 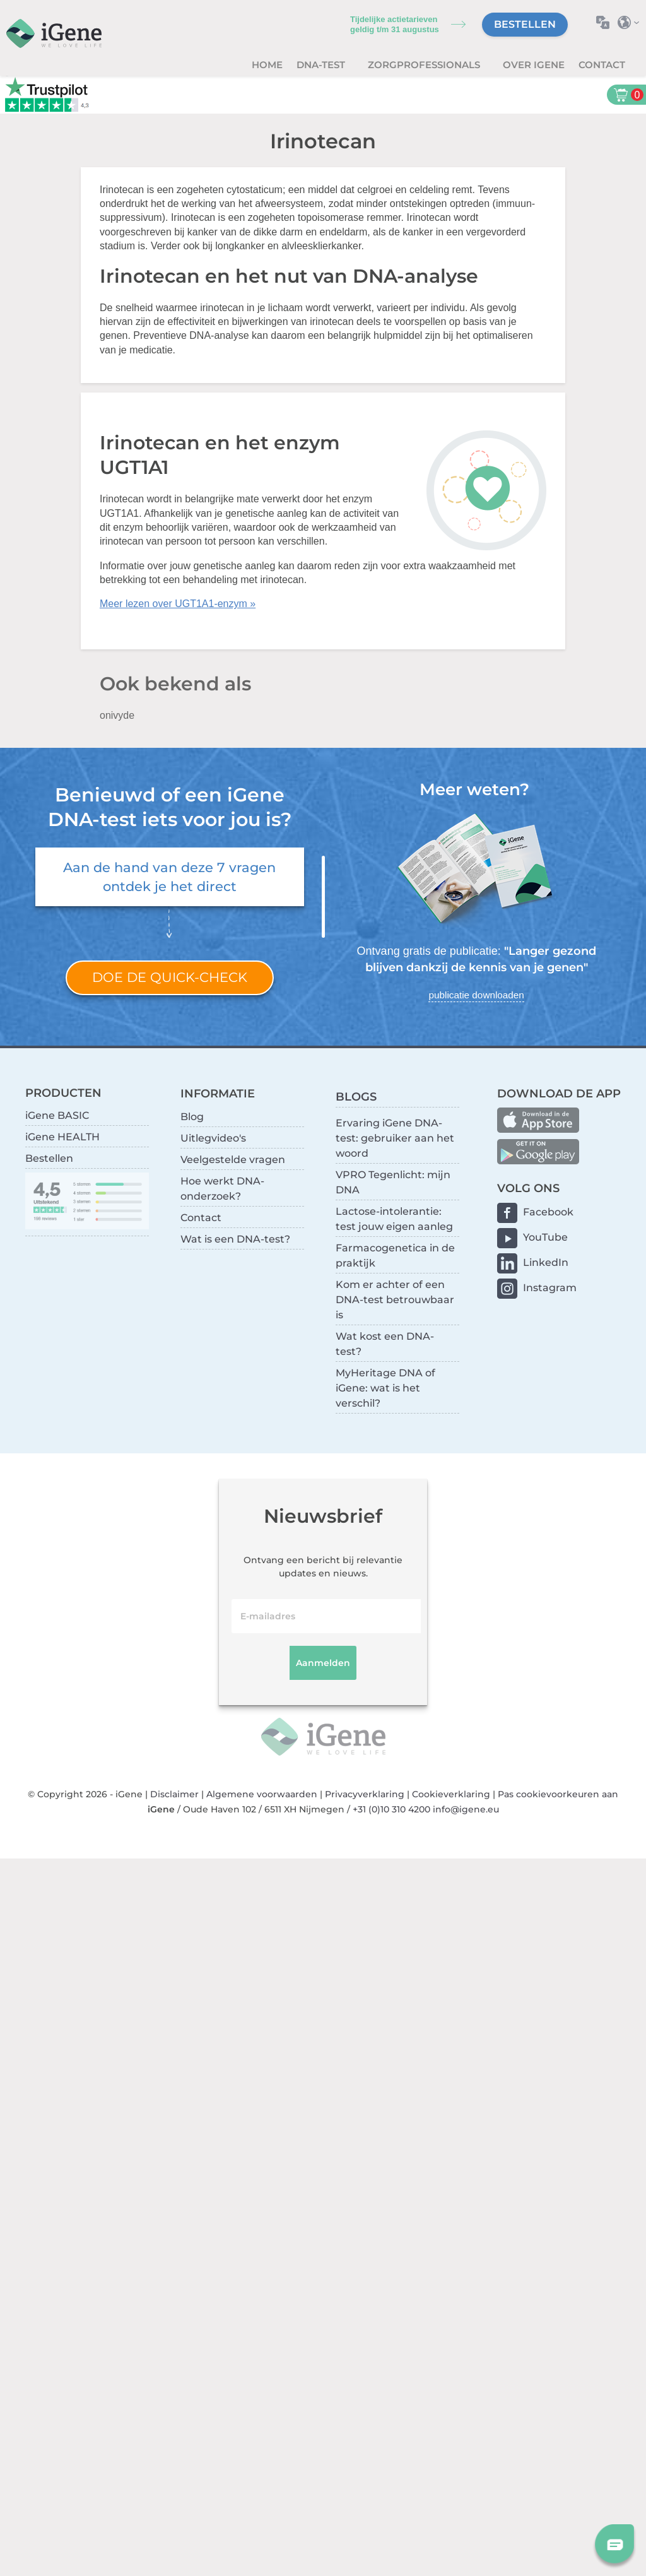 What do you see at coordinates (394, 1218) in the screenshot?
I see `Lactose-intolerantie: test jouw eigen aanleg` at bounding box center [394, 1218].